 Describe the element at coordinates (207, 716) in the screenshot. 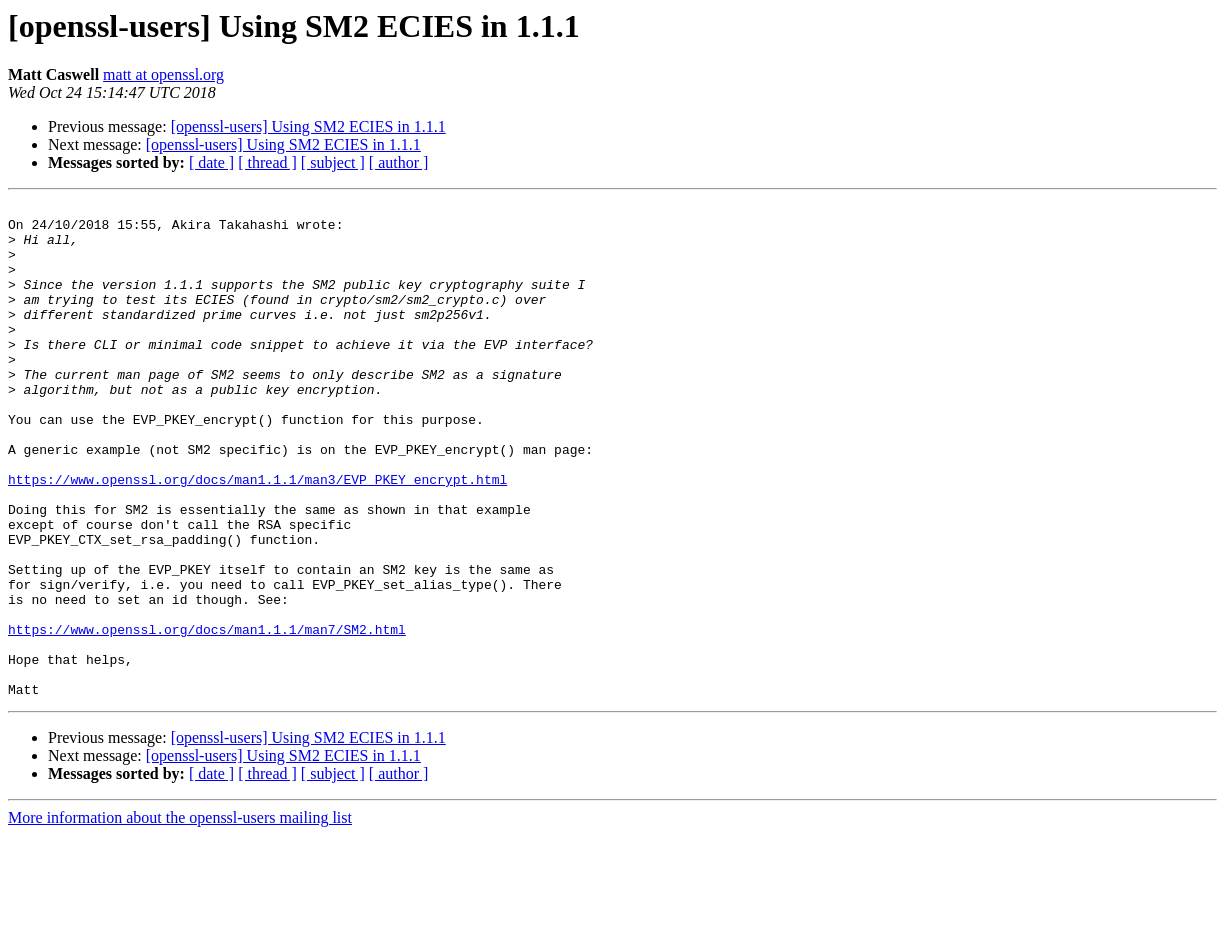

I see `https://www.openssl.org/docs/man1.1.1/man7/SM2.html` at that location.